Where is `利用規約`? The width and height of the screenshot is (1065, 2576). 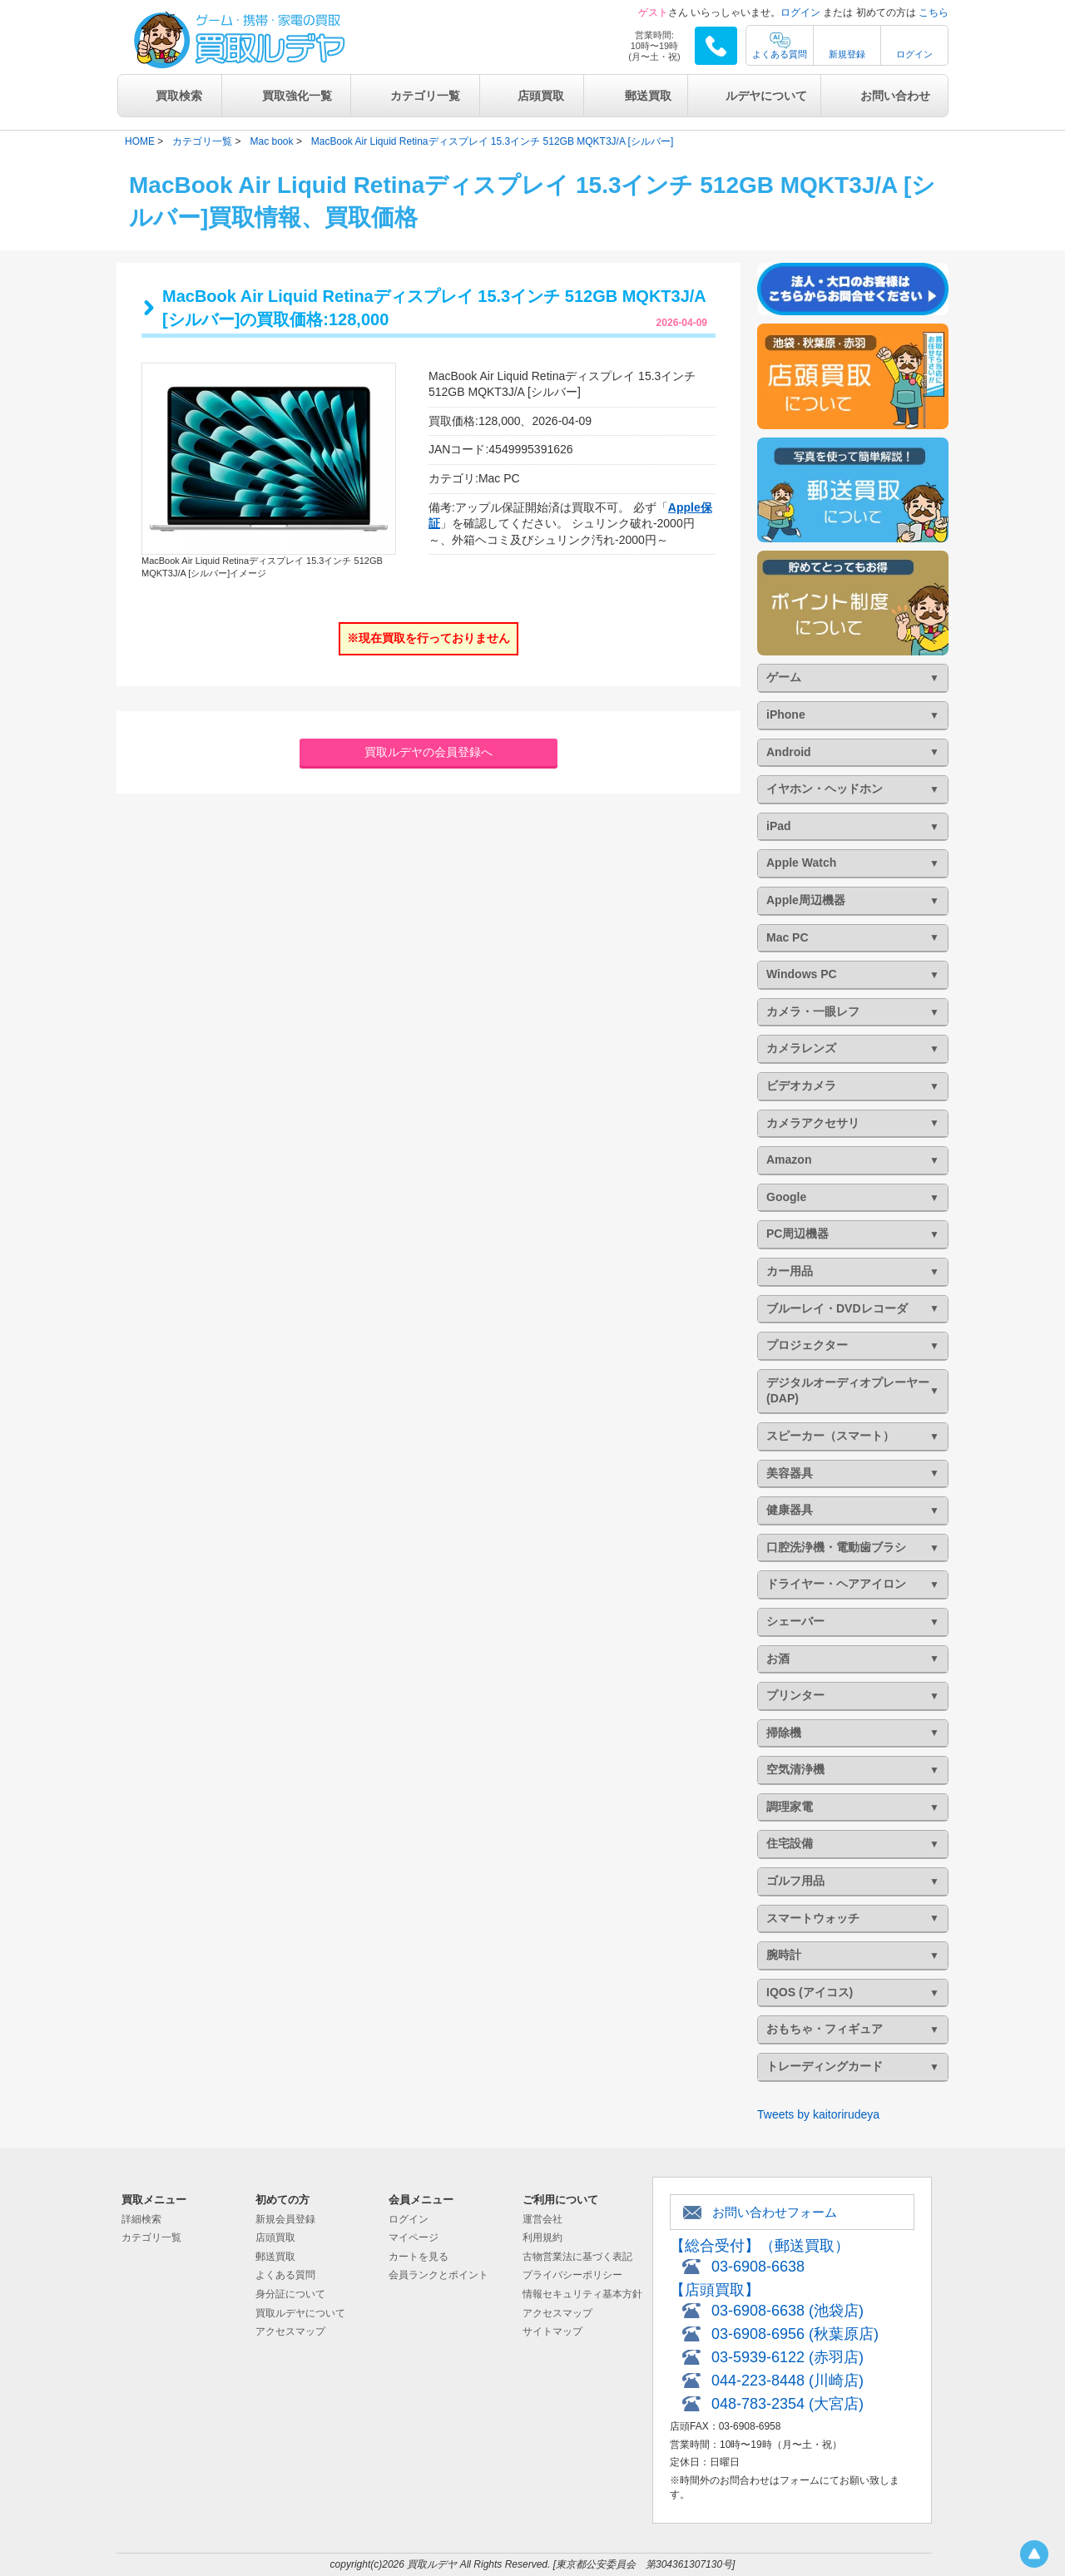
利用規約 is located at coordinates (542, 2237).